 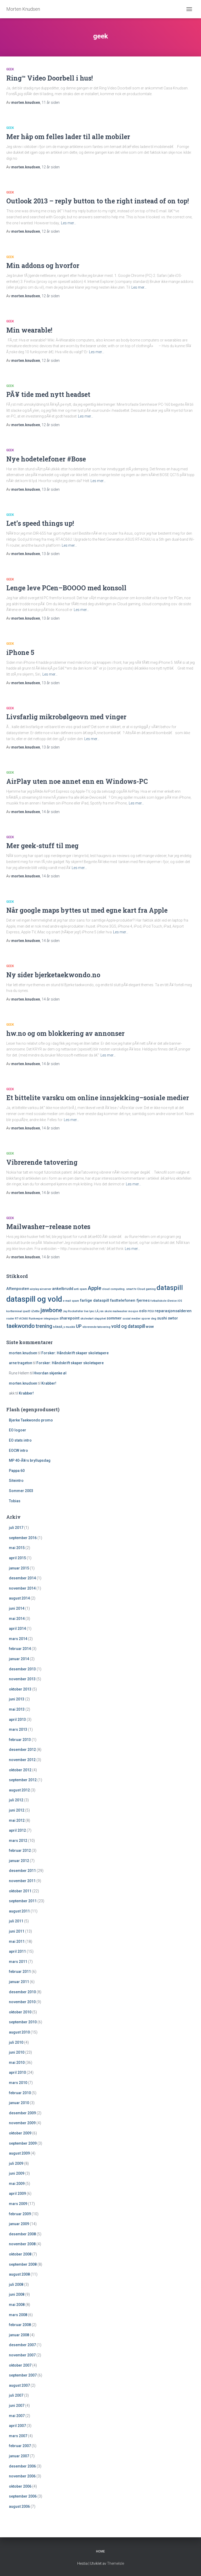 What do you see at coordinates (17, 1548) in the screenshot?
I see `mai 2015` at bounding box center [17, 1548].